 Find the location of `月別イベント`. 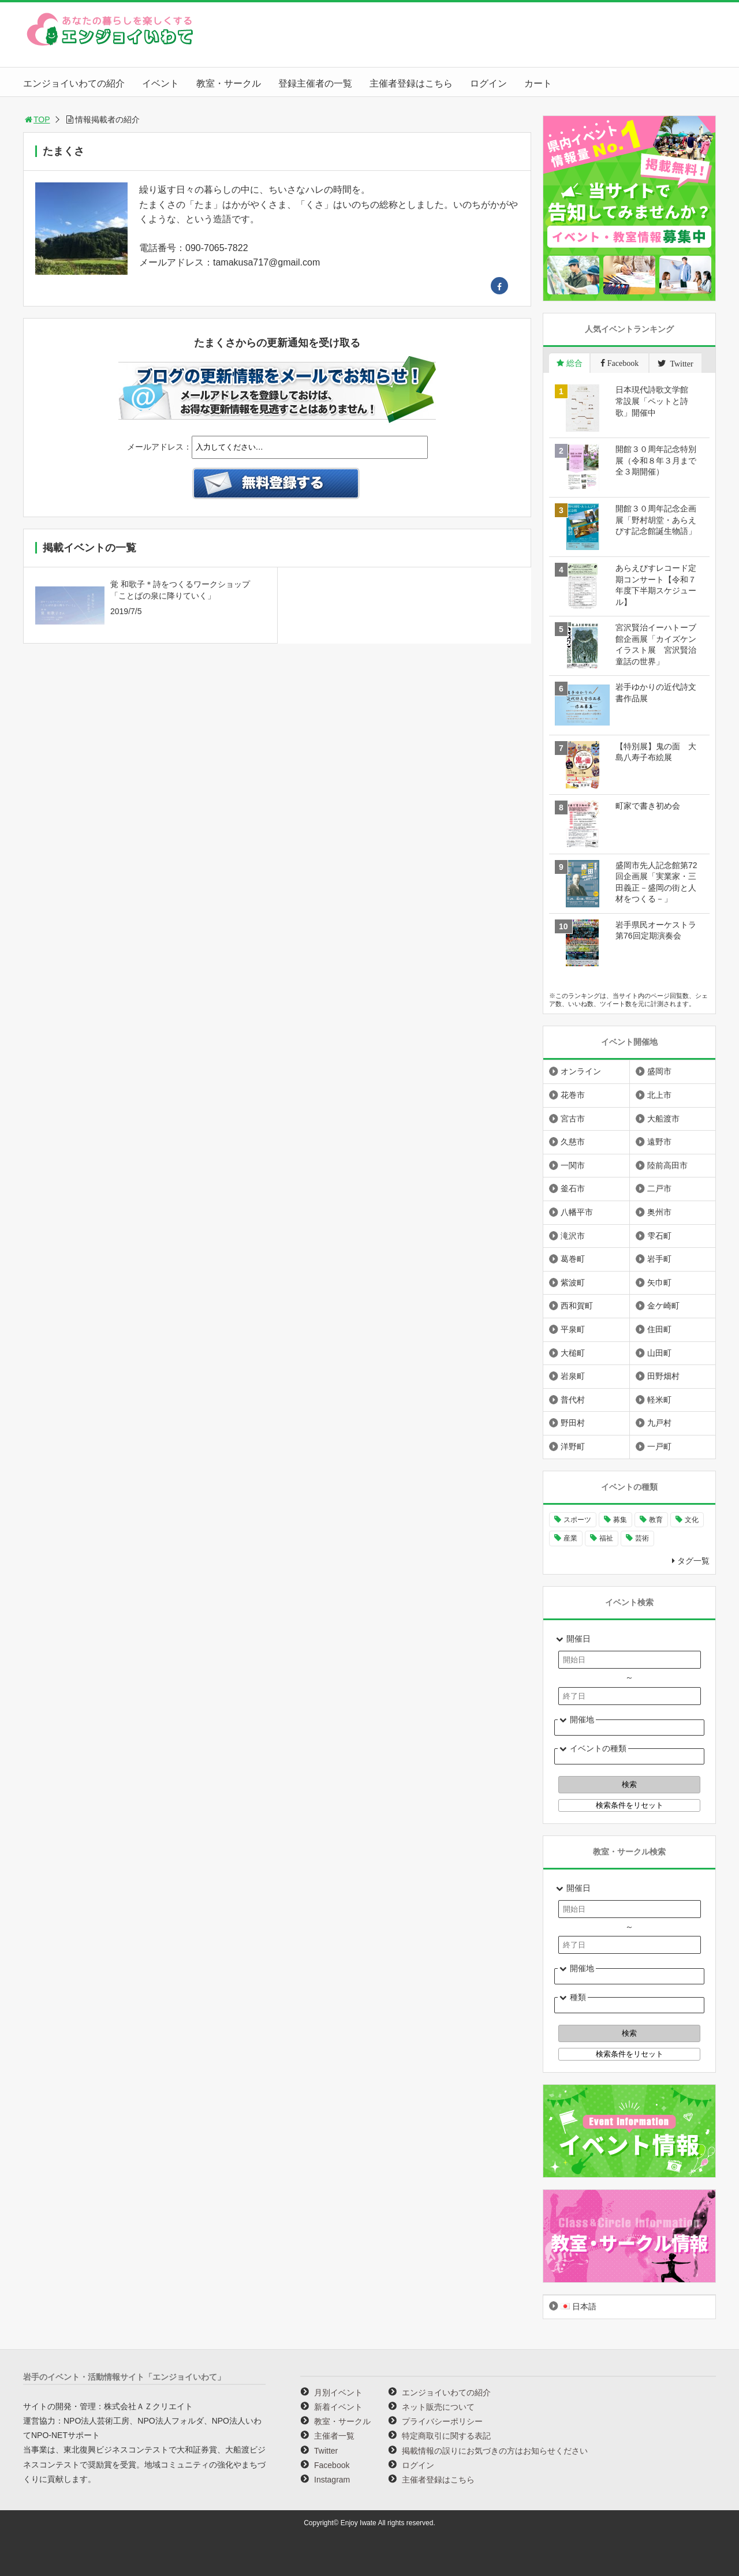

月別イベント is located at coordinates (338, 2392).